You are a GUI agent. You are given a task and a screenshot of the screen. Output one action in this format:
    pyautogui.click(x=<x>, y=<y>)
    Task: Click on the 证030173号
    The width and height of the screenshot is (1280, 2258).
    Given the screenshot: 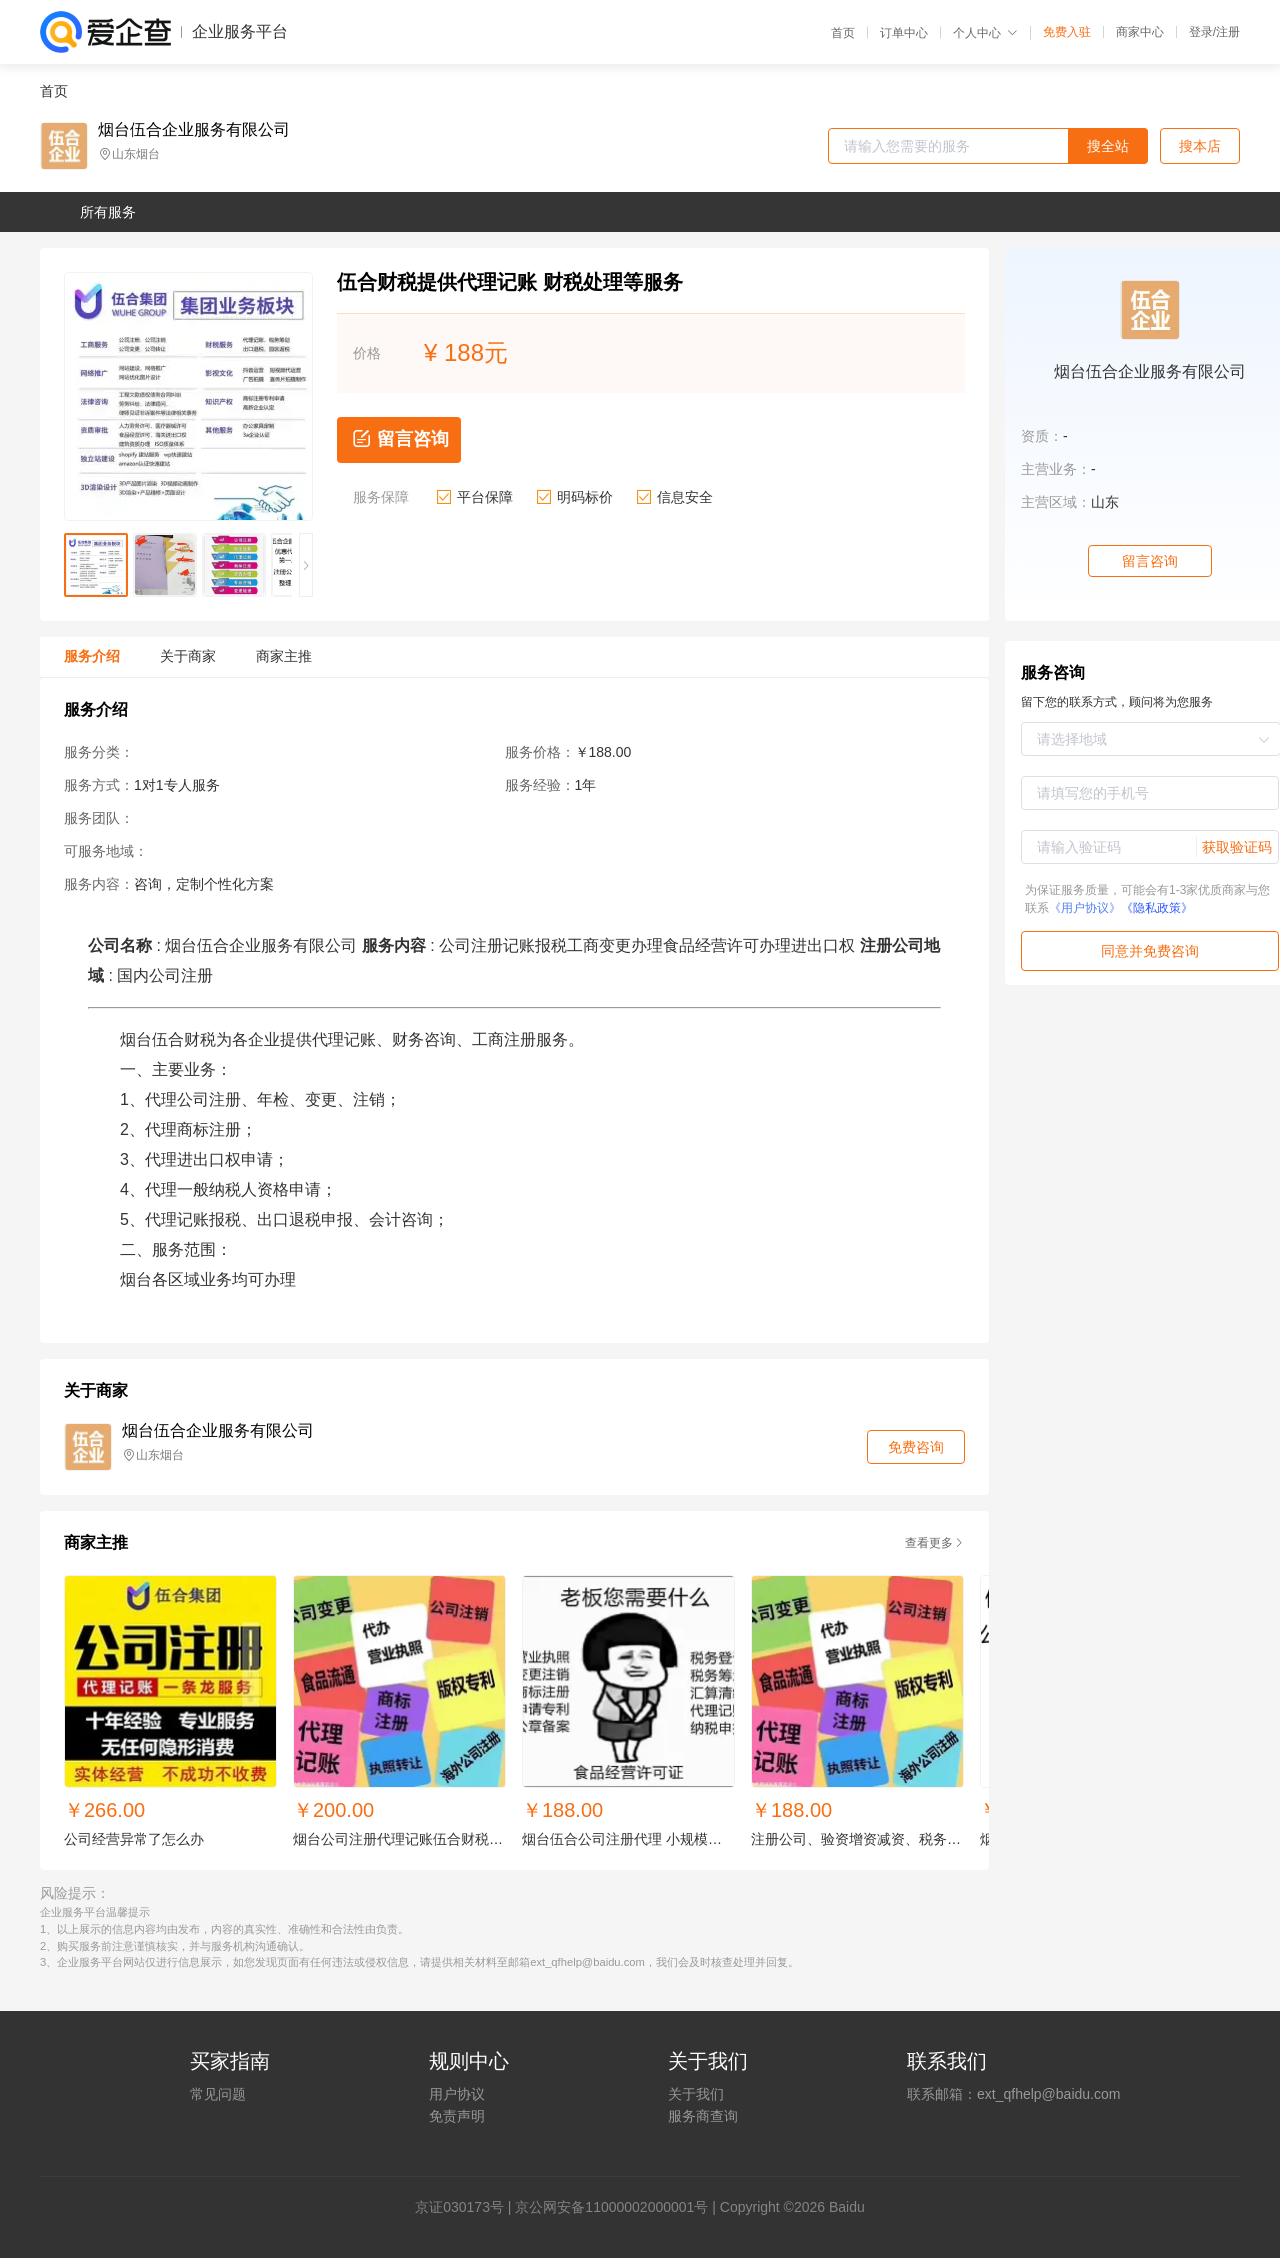 What is the action you would take?
    pyautogui.click(x=466, y=2207)
    